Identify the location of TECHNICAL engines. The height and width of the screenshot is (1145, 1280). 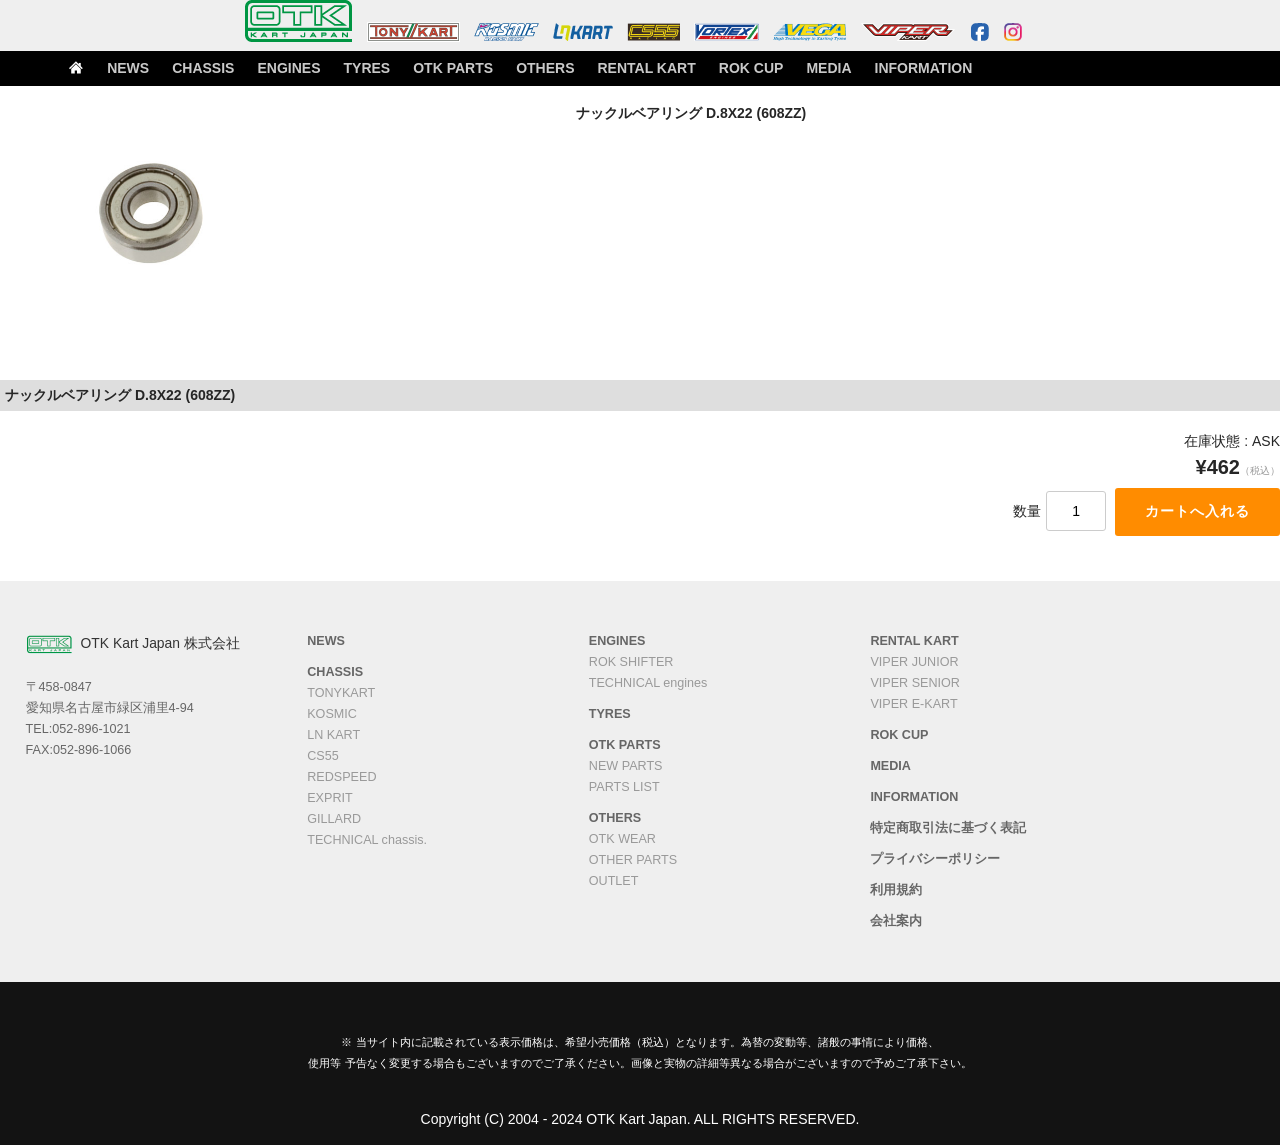
(648, 683).